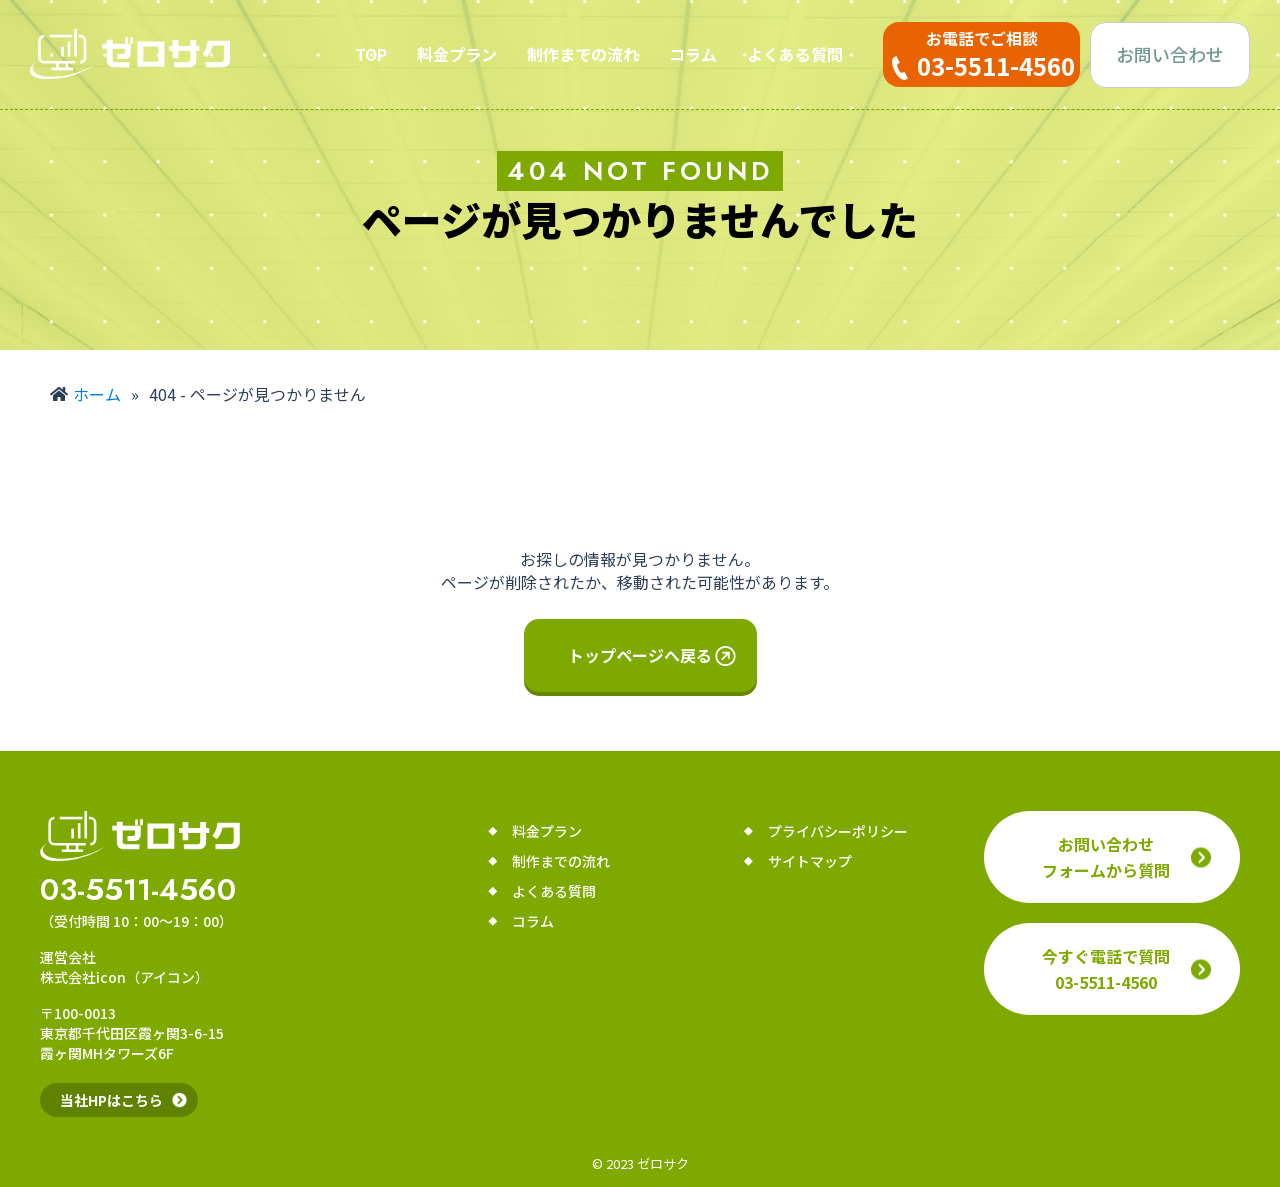 This screenshot has height=1187, width=1280. Describe the element at coordinates (1106, 857) in the screenshot. I see `お問い合わせフォームから質問` at that location.